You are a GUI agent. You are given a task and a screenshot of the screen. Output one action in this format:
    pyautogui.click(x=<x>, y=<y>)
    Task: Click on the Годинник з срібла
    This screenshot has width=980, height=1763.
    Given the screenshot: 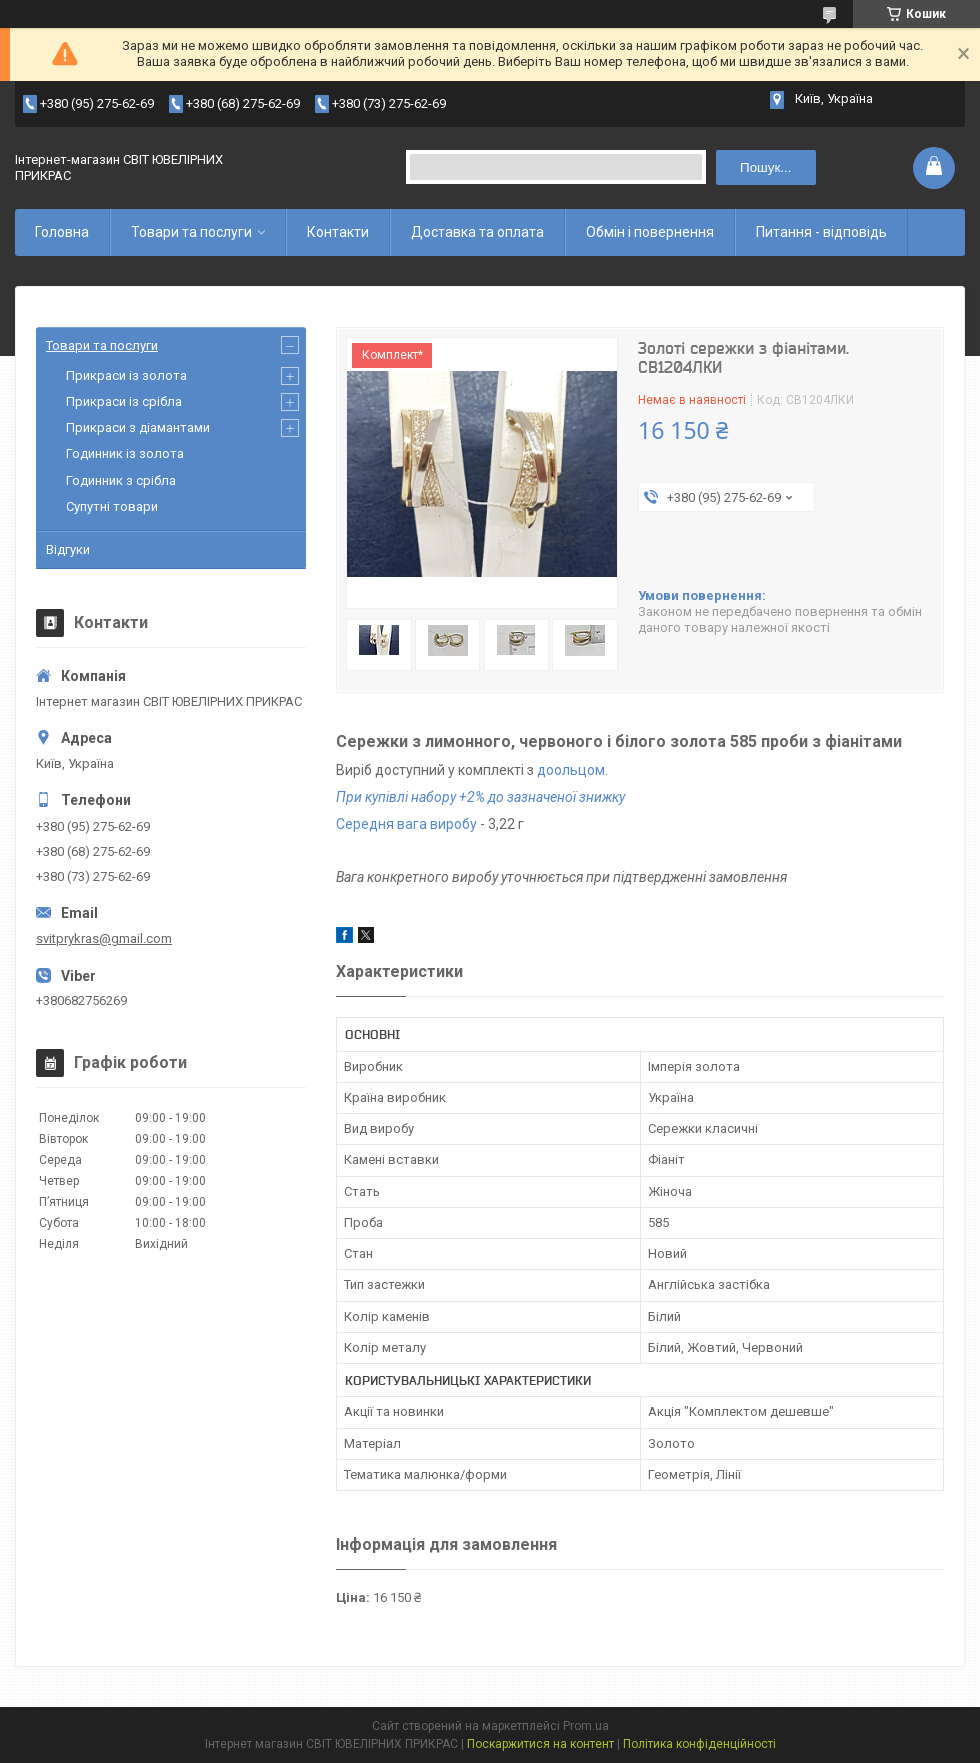 What is the action you would take?
    pyautogui.click(x=121, y=480)
    